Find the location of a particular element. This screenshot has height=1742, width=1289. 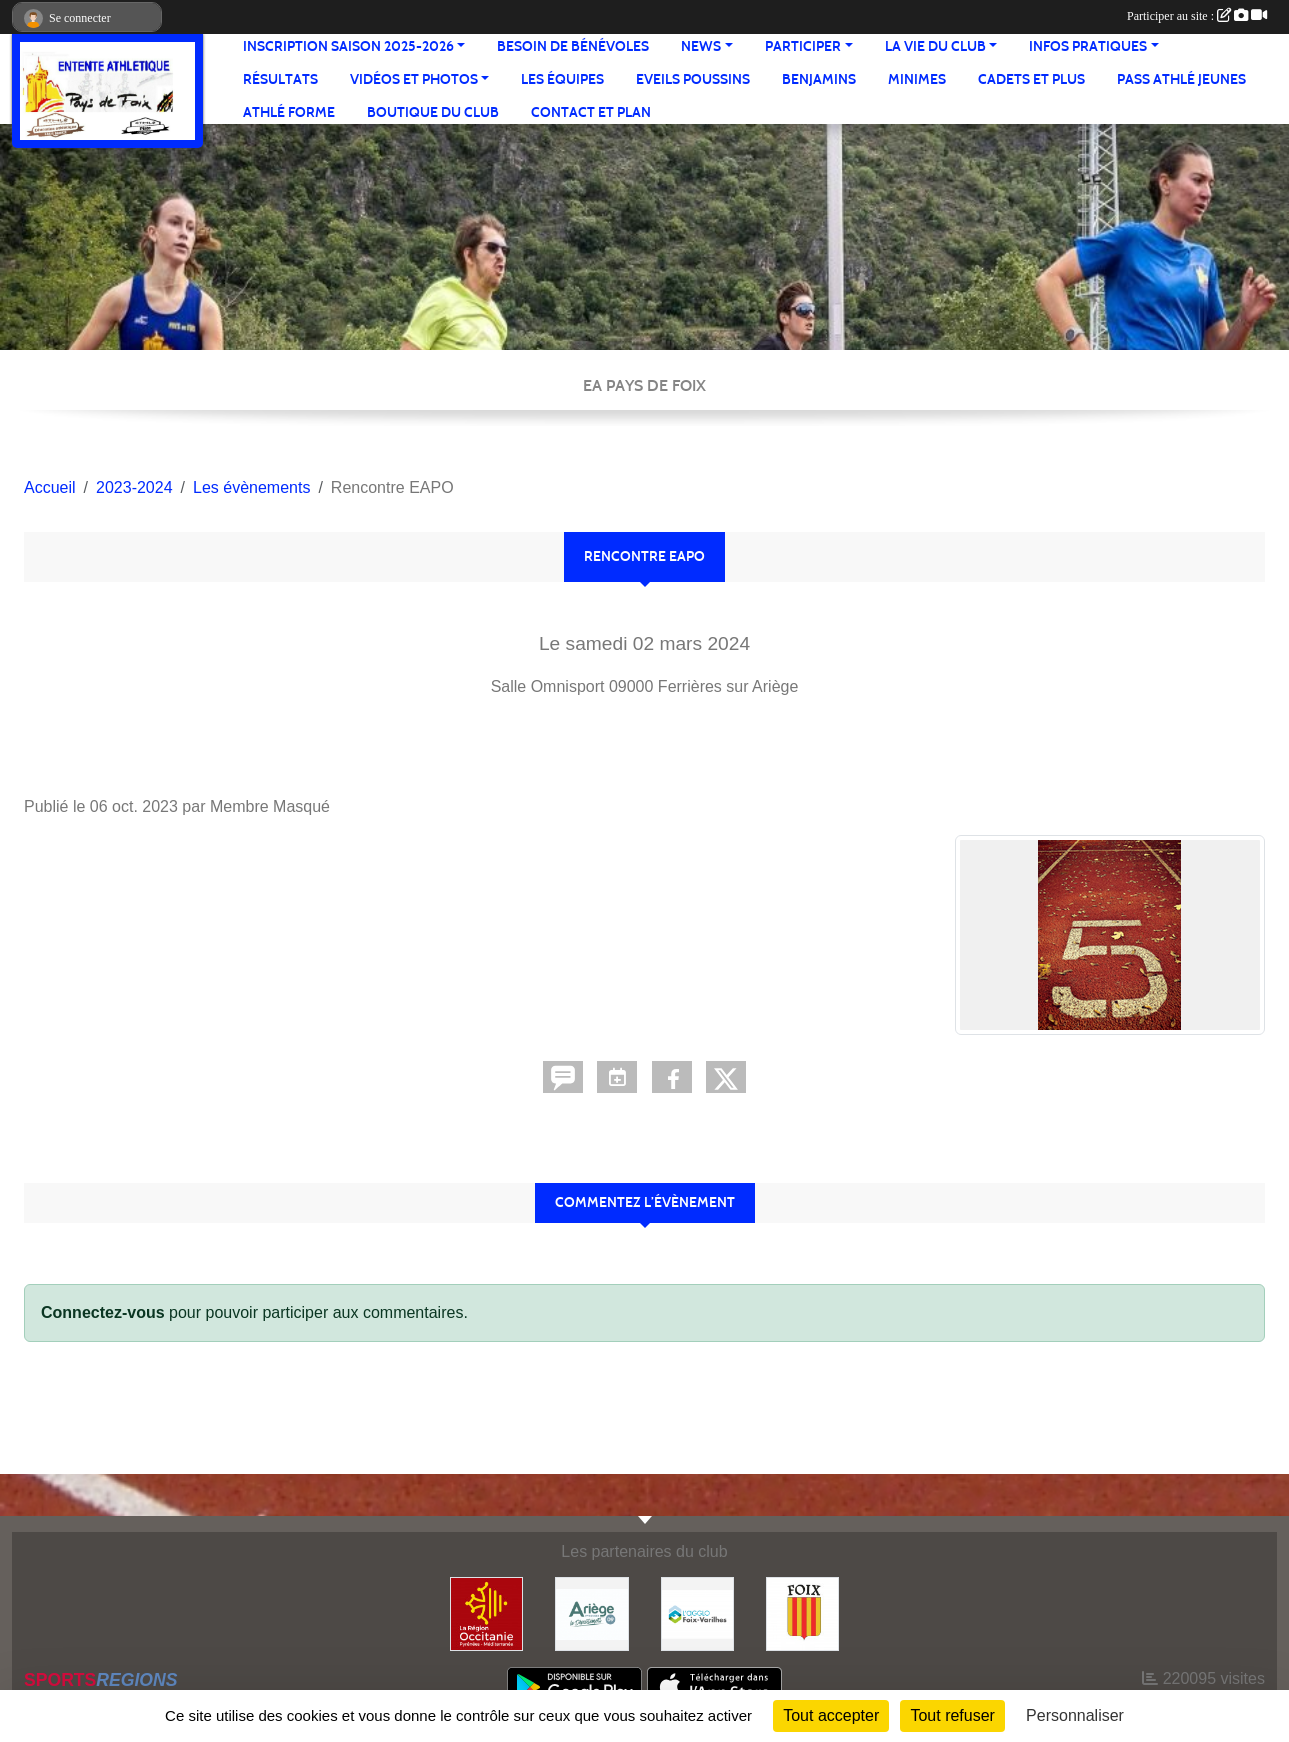

Inscription saison 2025-2026 [button] is located at coordinates (348, 46).